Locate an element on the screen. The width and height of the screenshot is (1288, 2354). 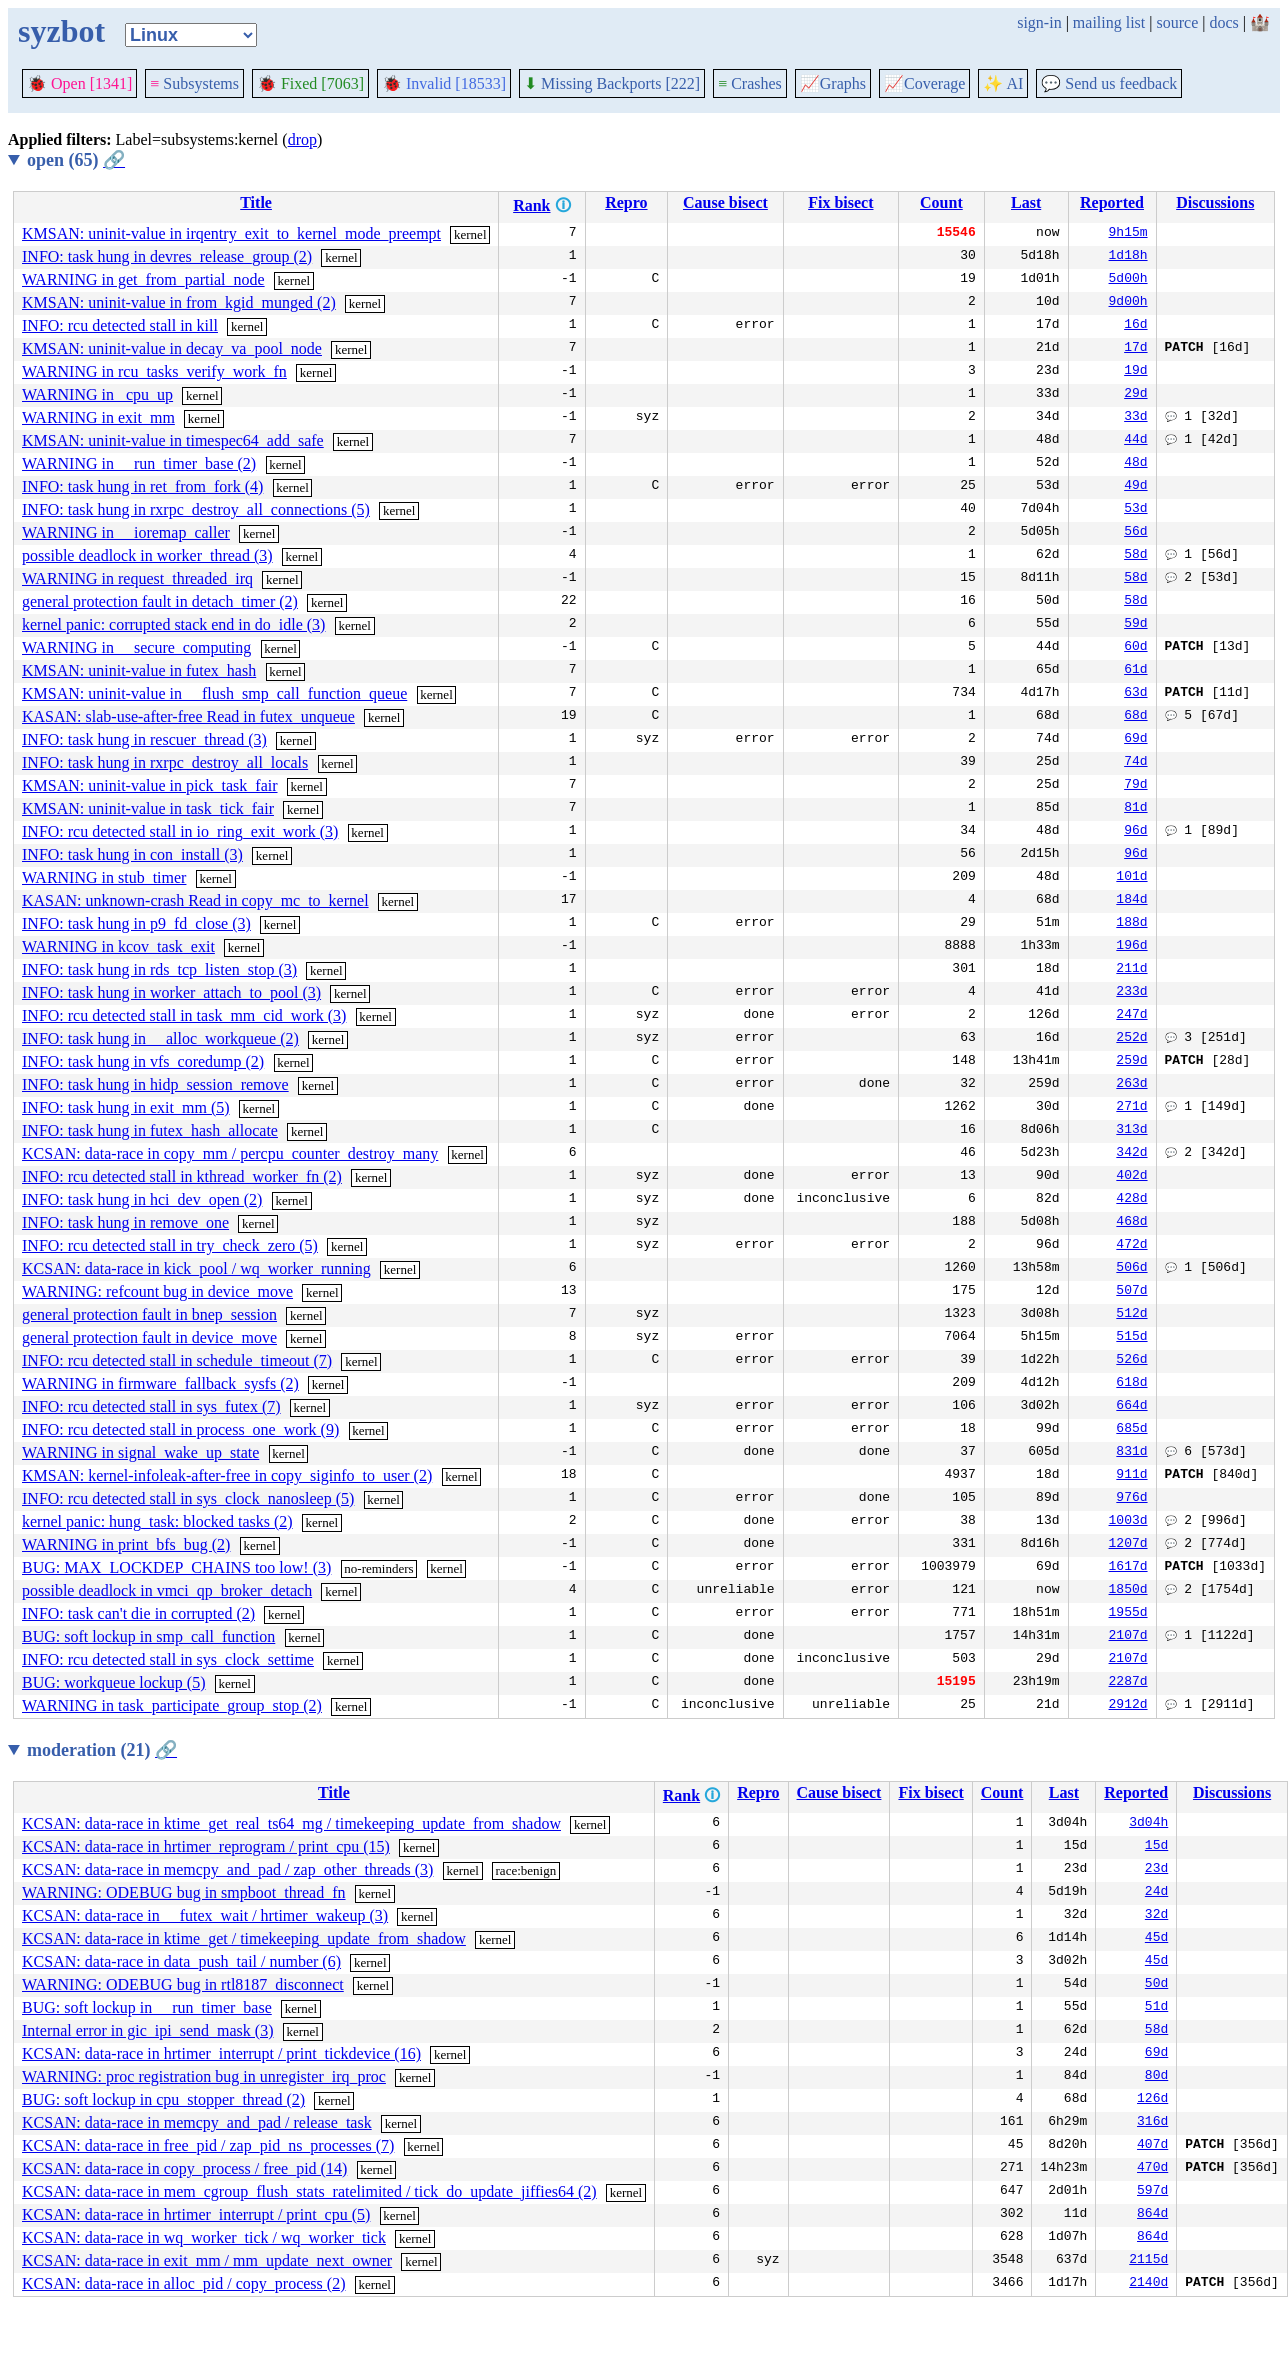
WARNING in __ioremap_caller is located at coordinates (126, 532).